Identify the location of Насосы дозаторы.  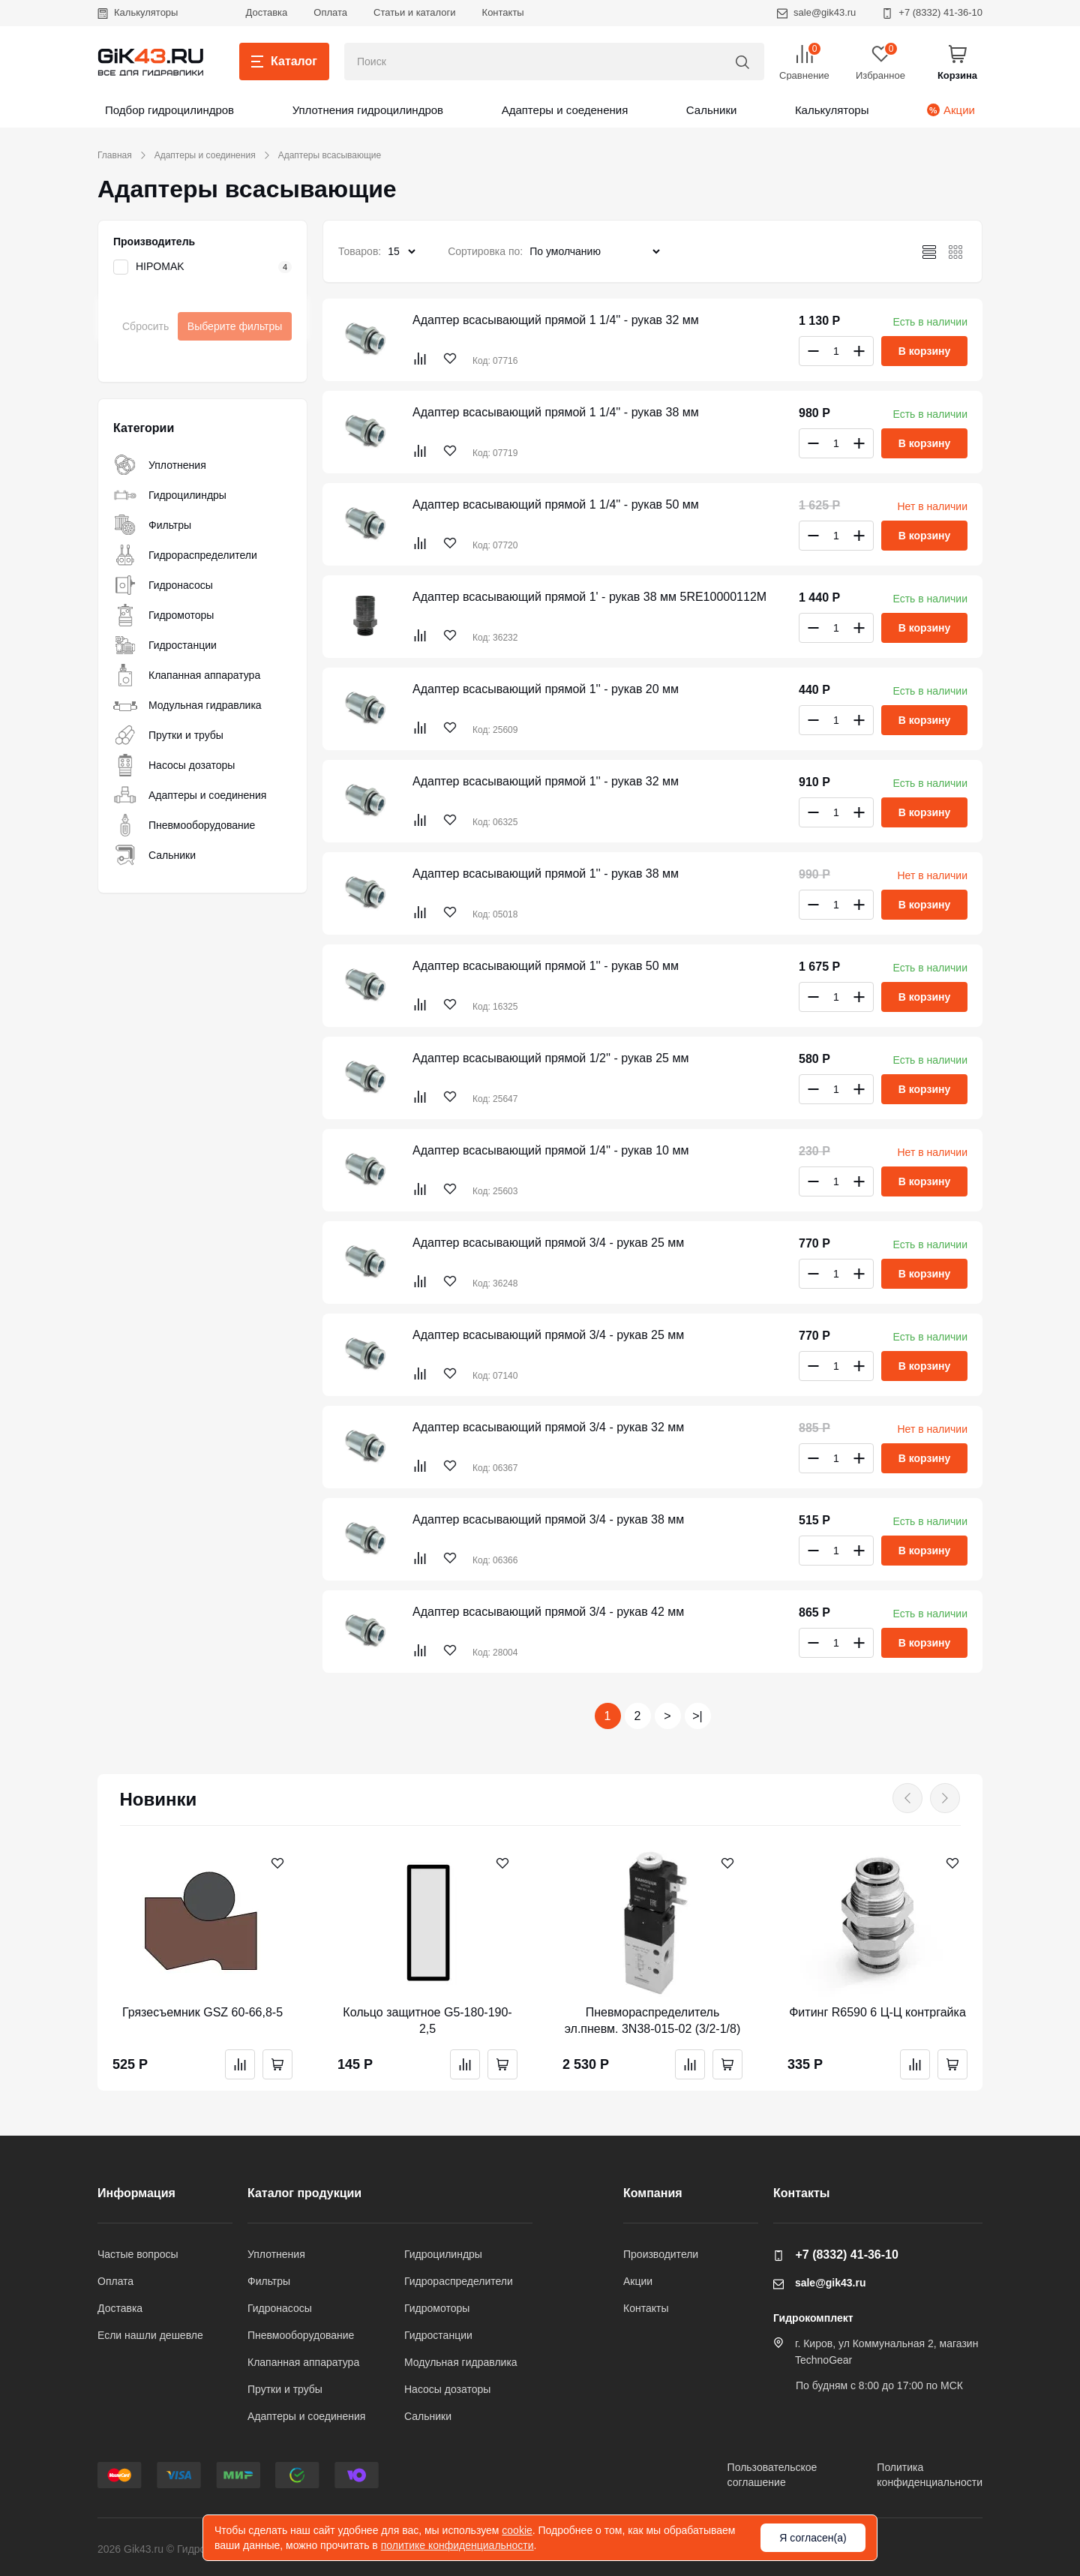
(174, 765).